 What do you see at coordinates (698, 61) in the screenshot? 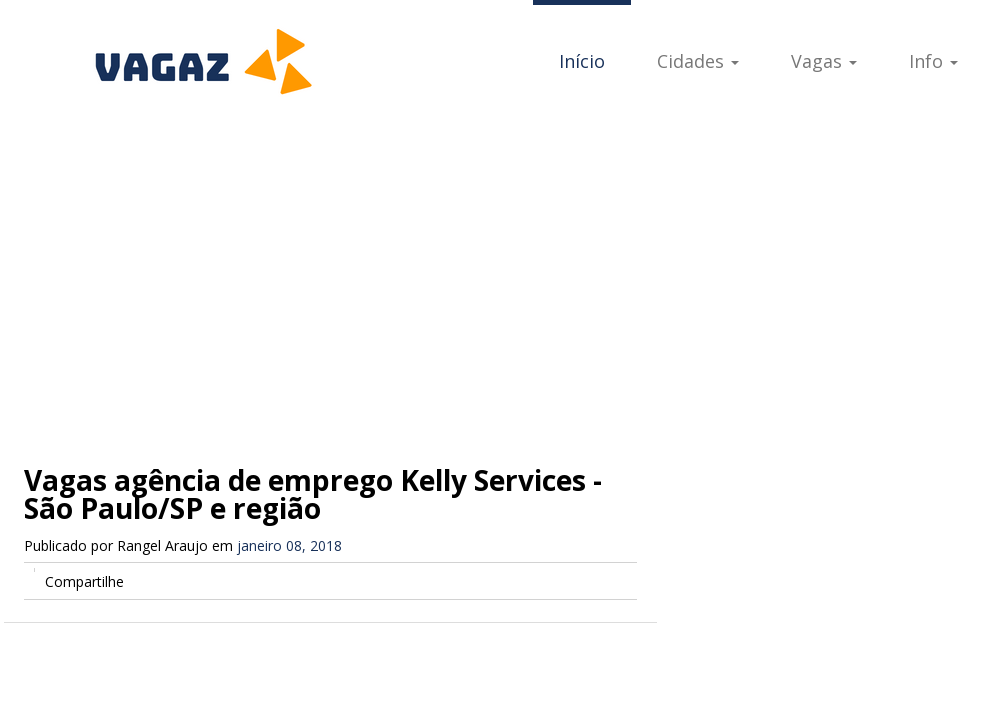
I see `Cidades` at bounding box center [698, 61].